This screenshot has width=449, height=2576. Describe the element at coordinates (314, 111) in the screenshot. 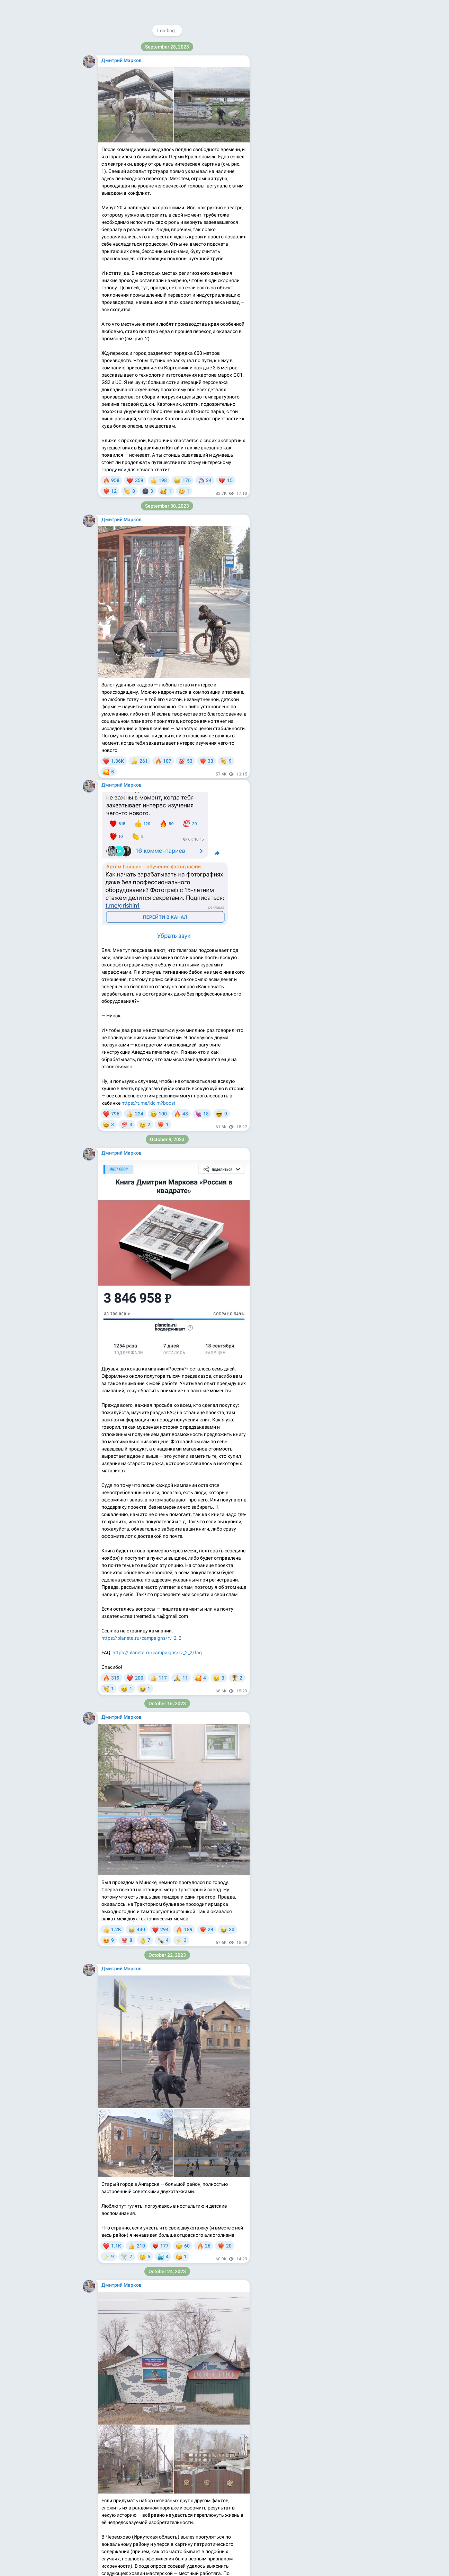

I see `https://vk.com/dcimru` at that location.